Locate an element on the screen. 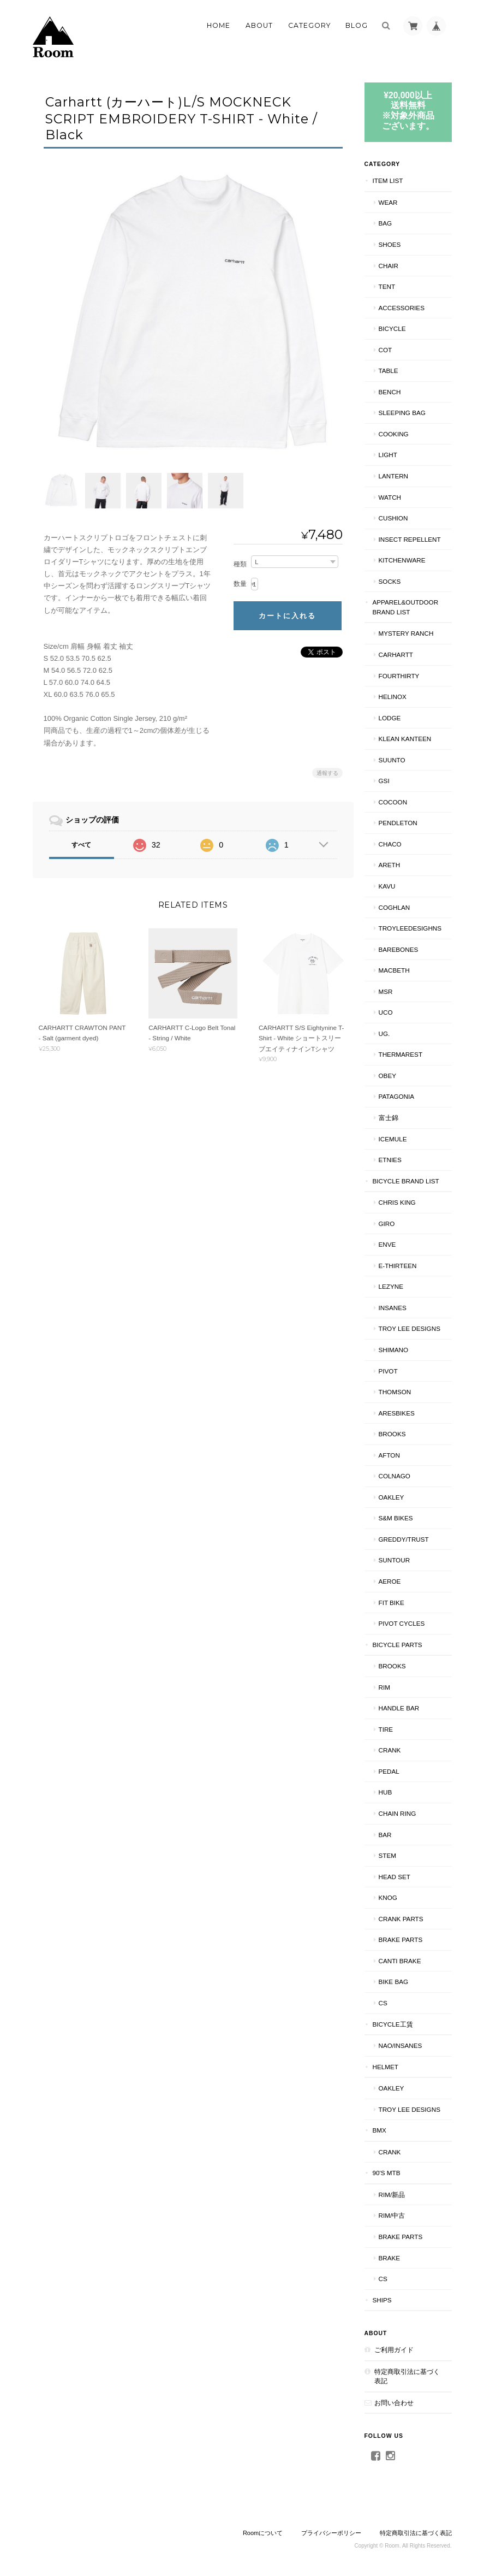 Image resolution: width=484 pixels, height=2576 pixels. SOCKS is located at coordinates (390, 581).